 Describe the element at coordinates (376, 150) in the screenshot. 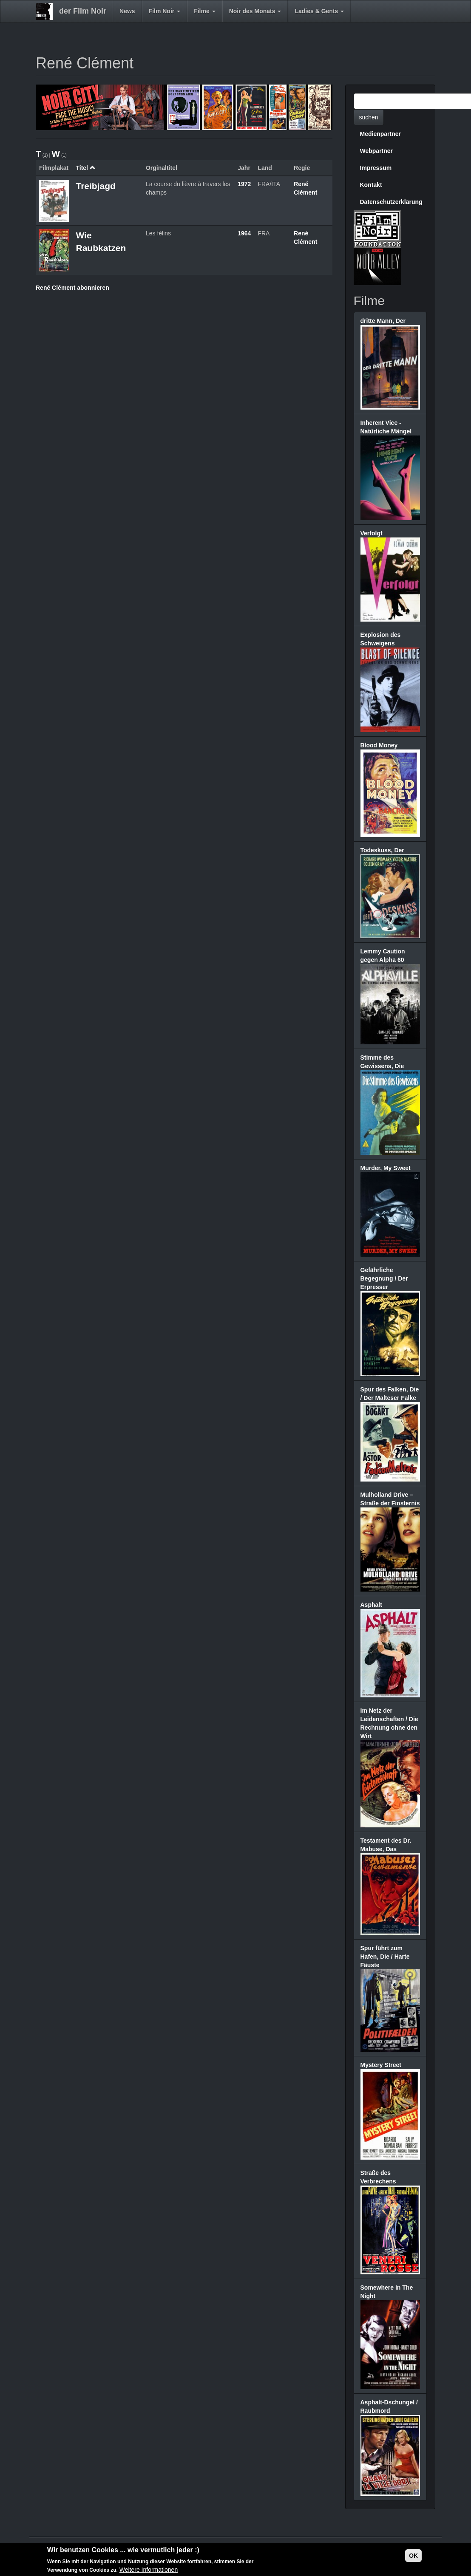

I see `Webpartner` at that location.